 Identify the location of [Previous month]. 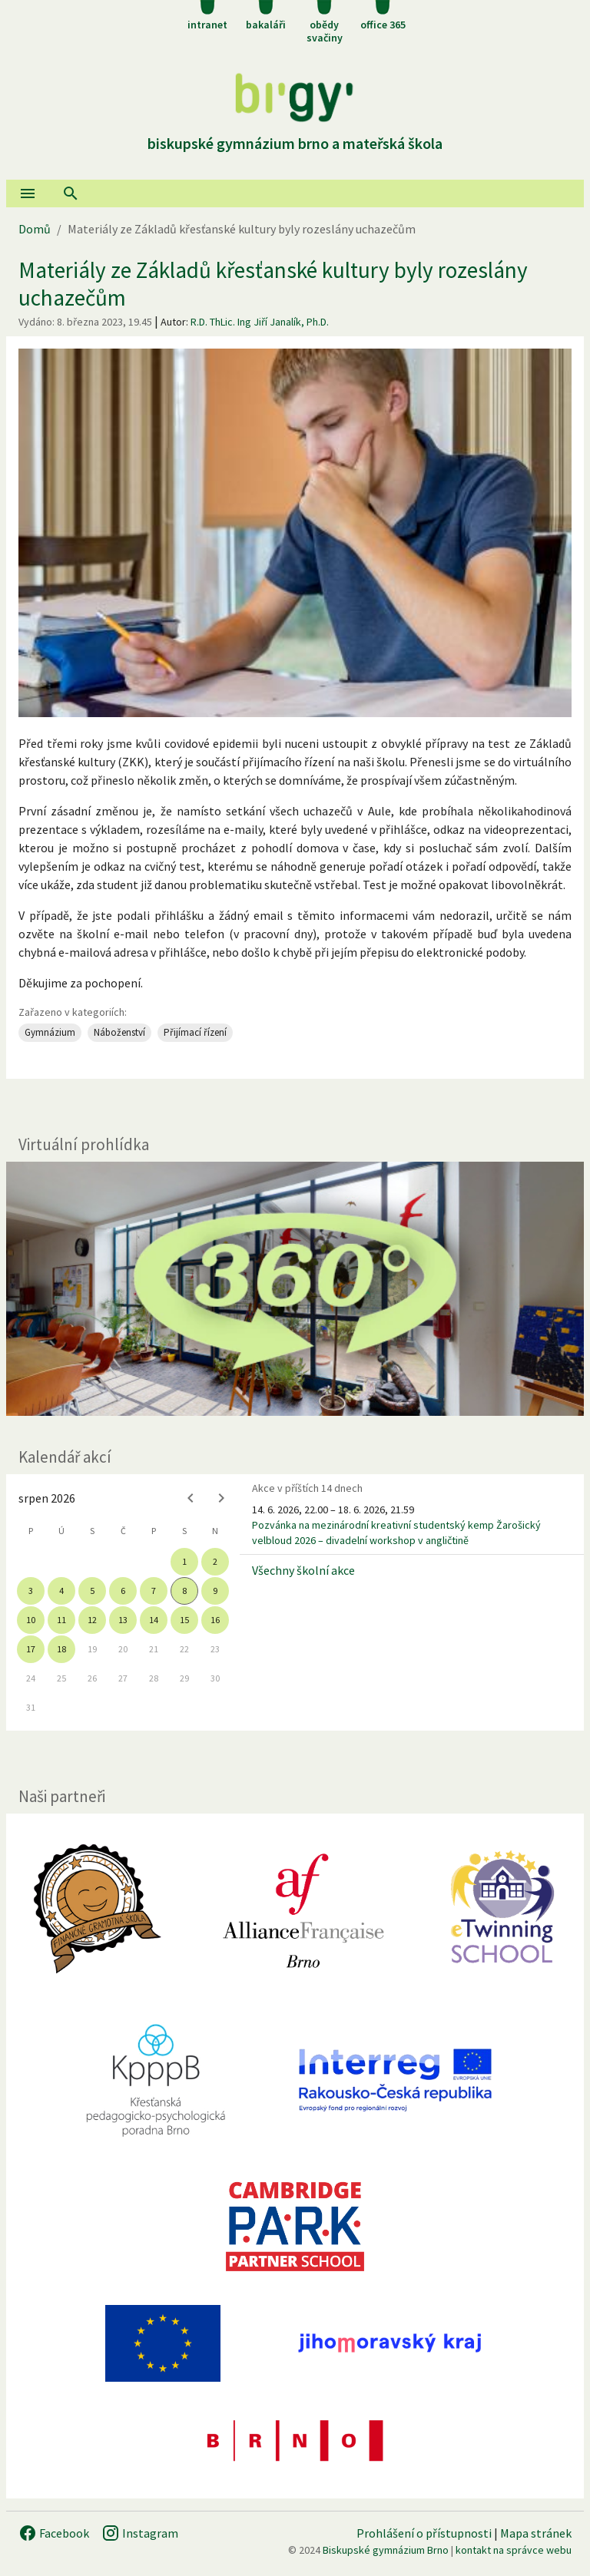
(190, 1498).